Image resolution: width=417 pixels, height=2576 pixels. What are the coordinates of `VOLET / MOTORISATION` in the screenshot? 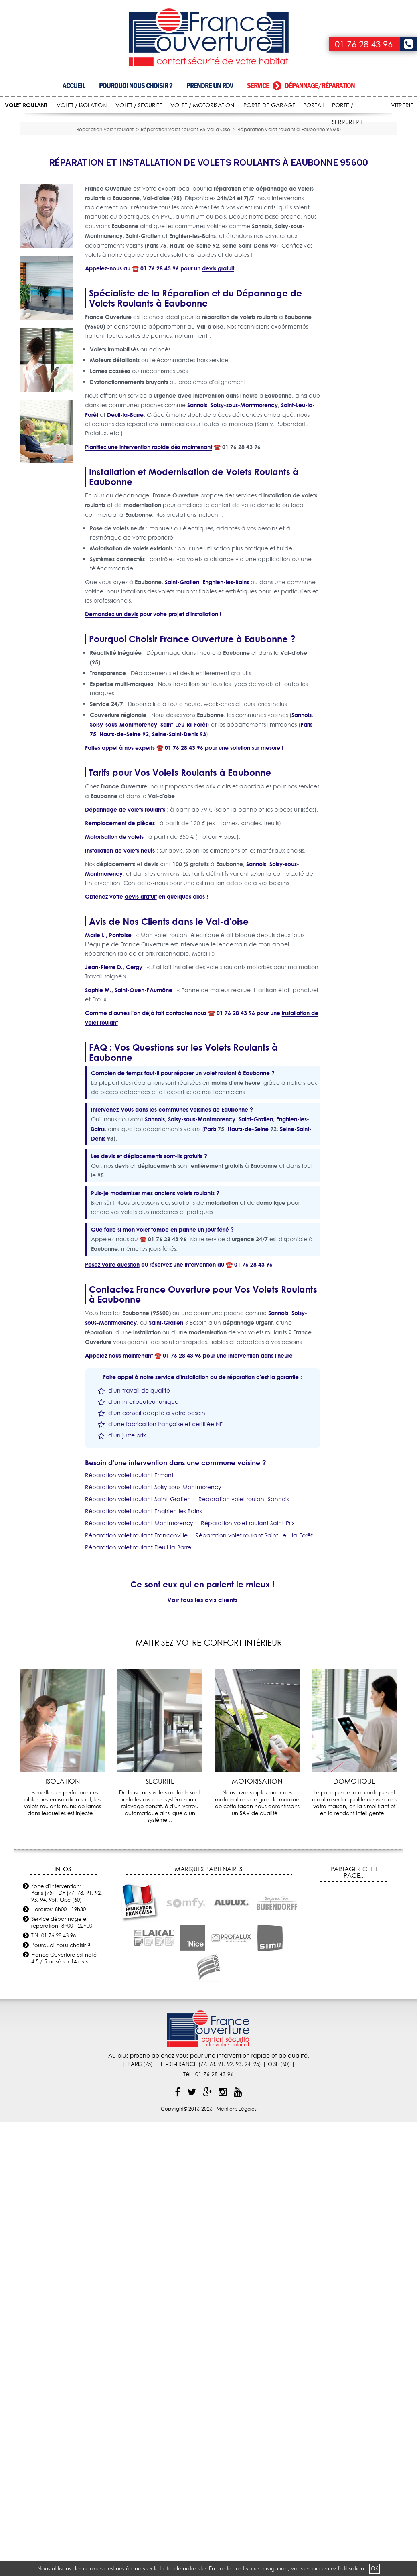 It's located at (202, 105).